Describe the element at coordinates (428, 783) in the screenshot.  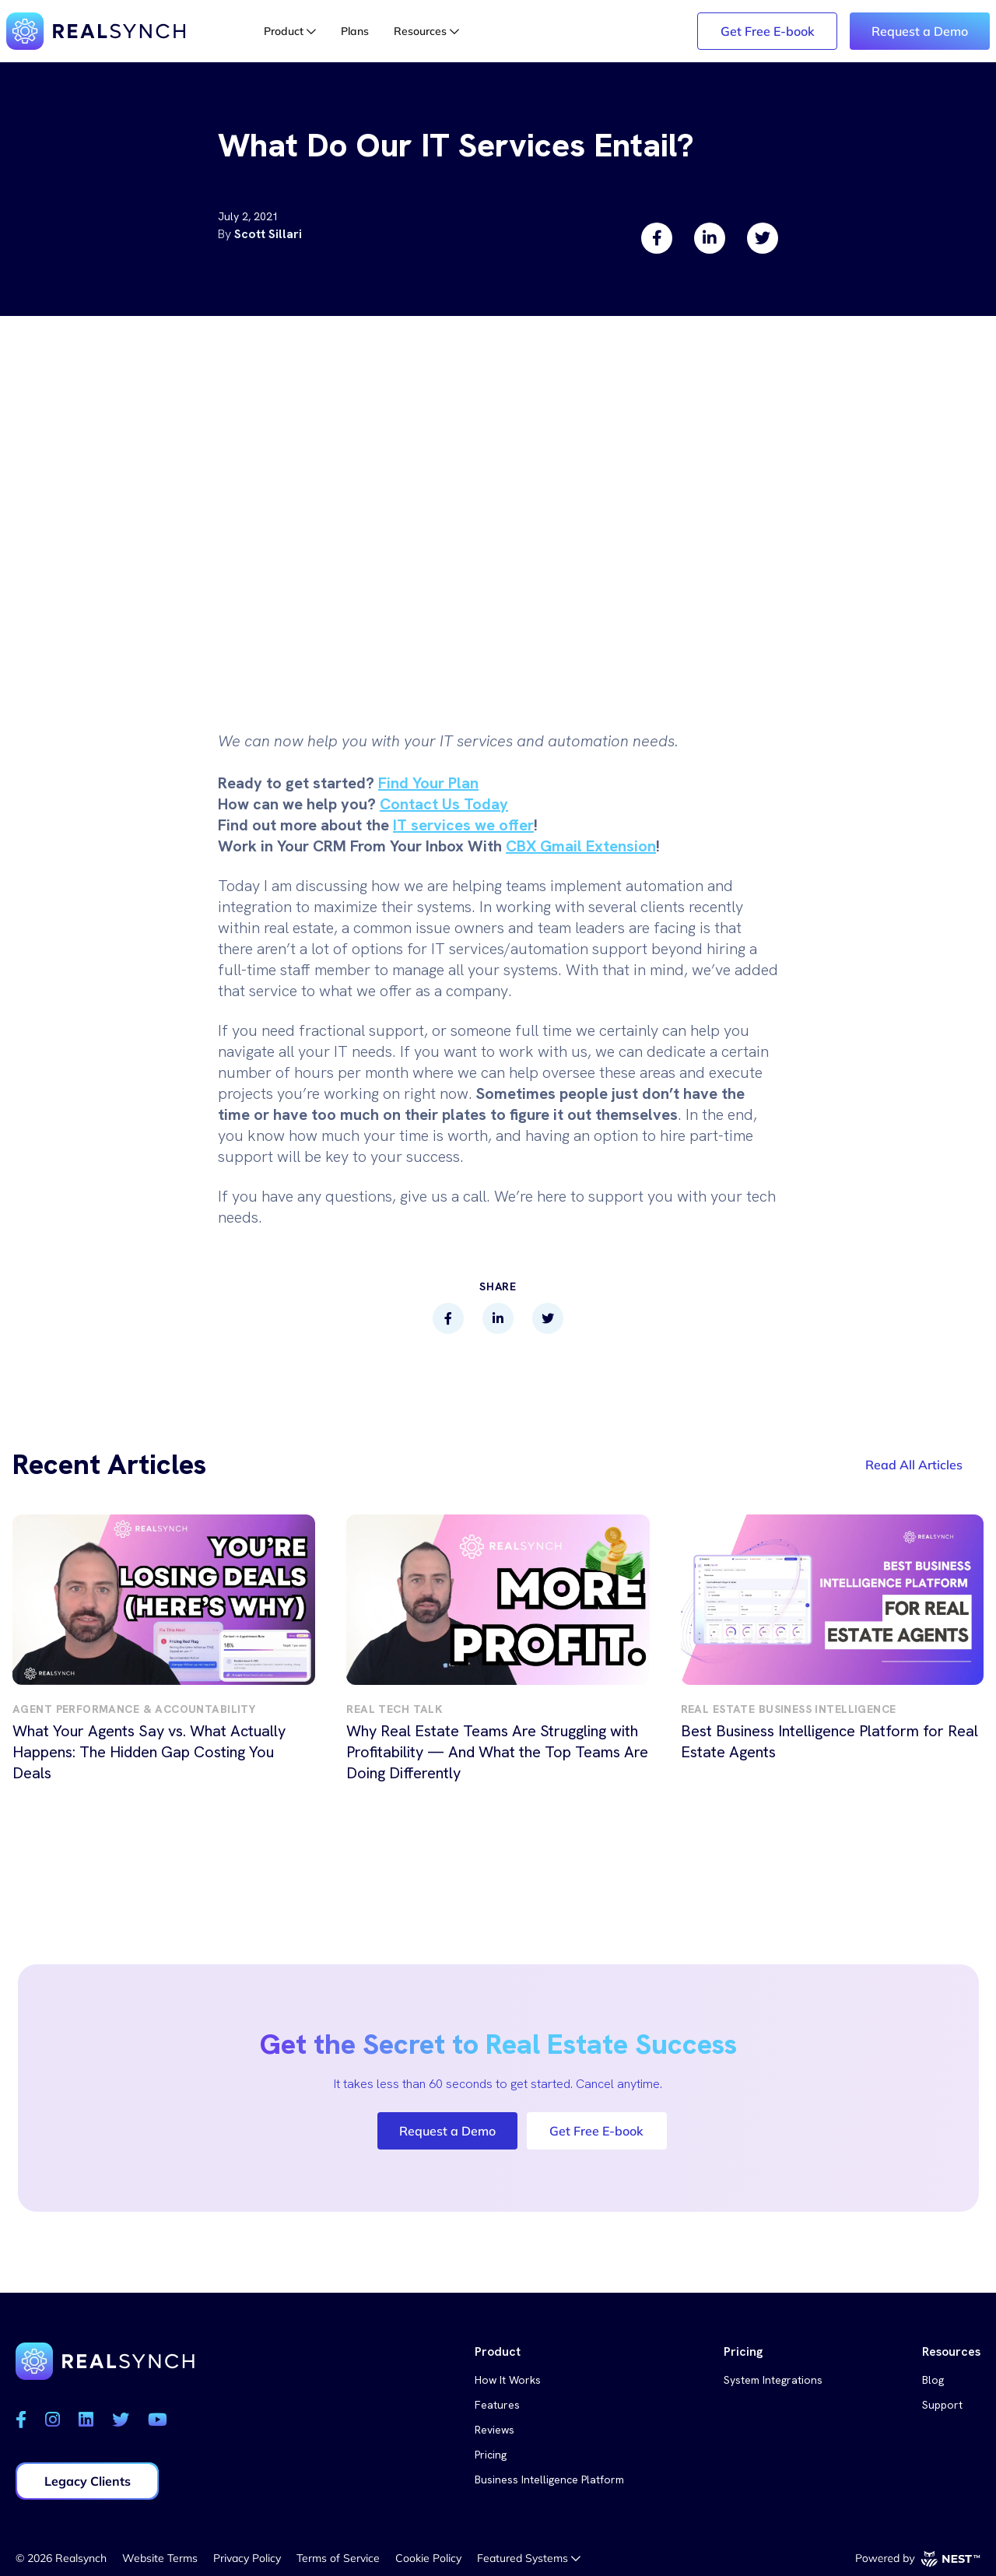
I see `Find Your Plan` at that location.